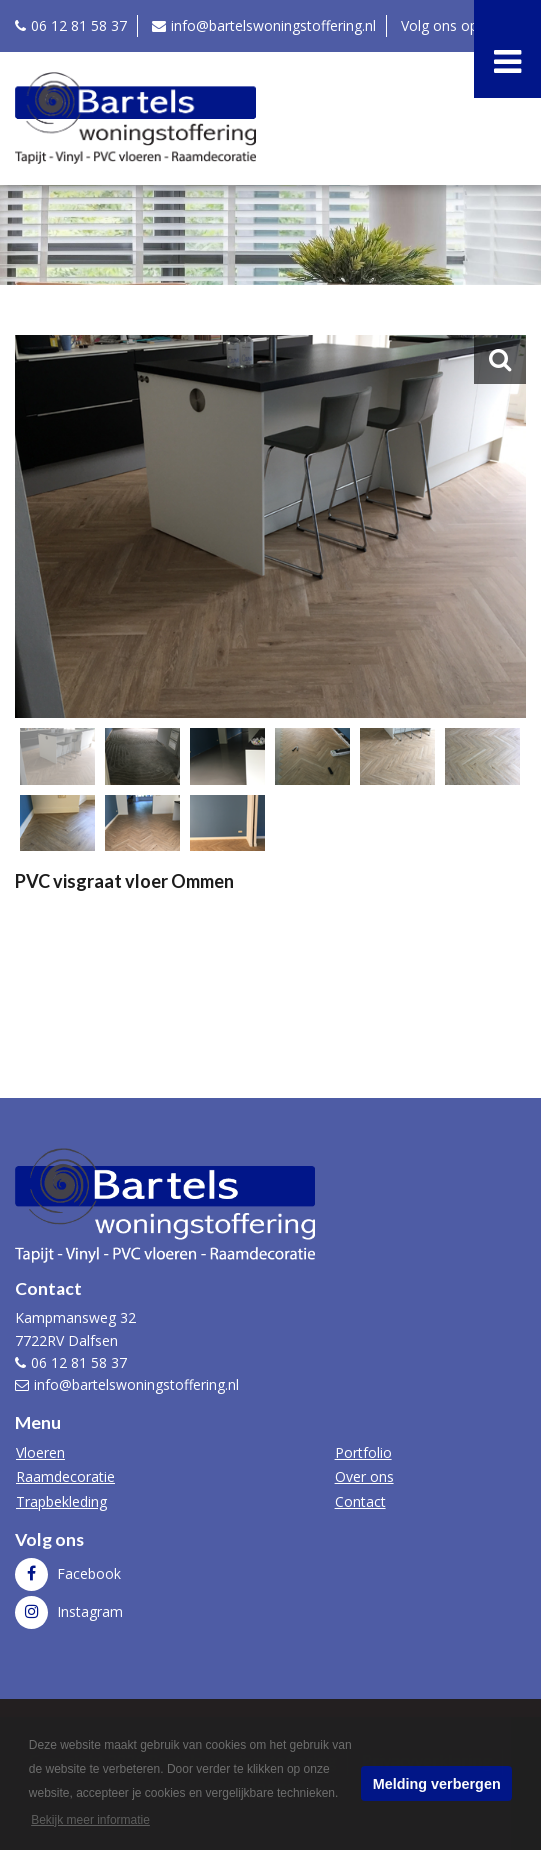 This screenshot has width=541, height=1850. What do you see at coordinates (273, 25) in the screenshot?
I see `info@bartelswoningstoffering.nl` at bounding box center [273, 25].